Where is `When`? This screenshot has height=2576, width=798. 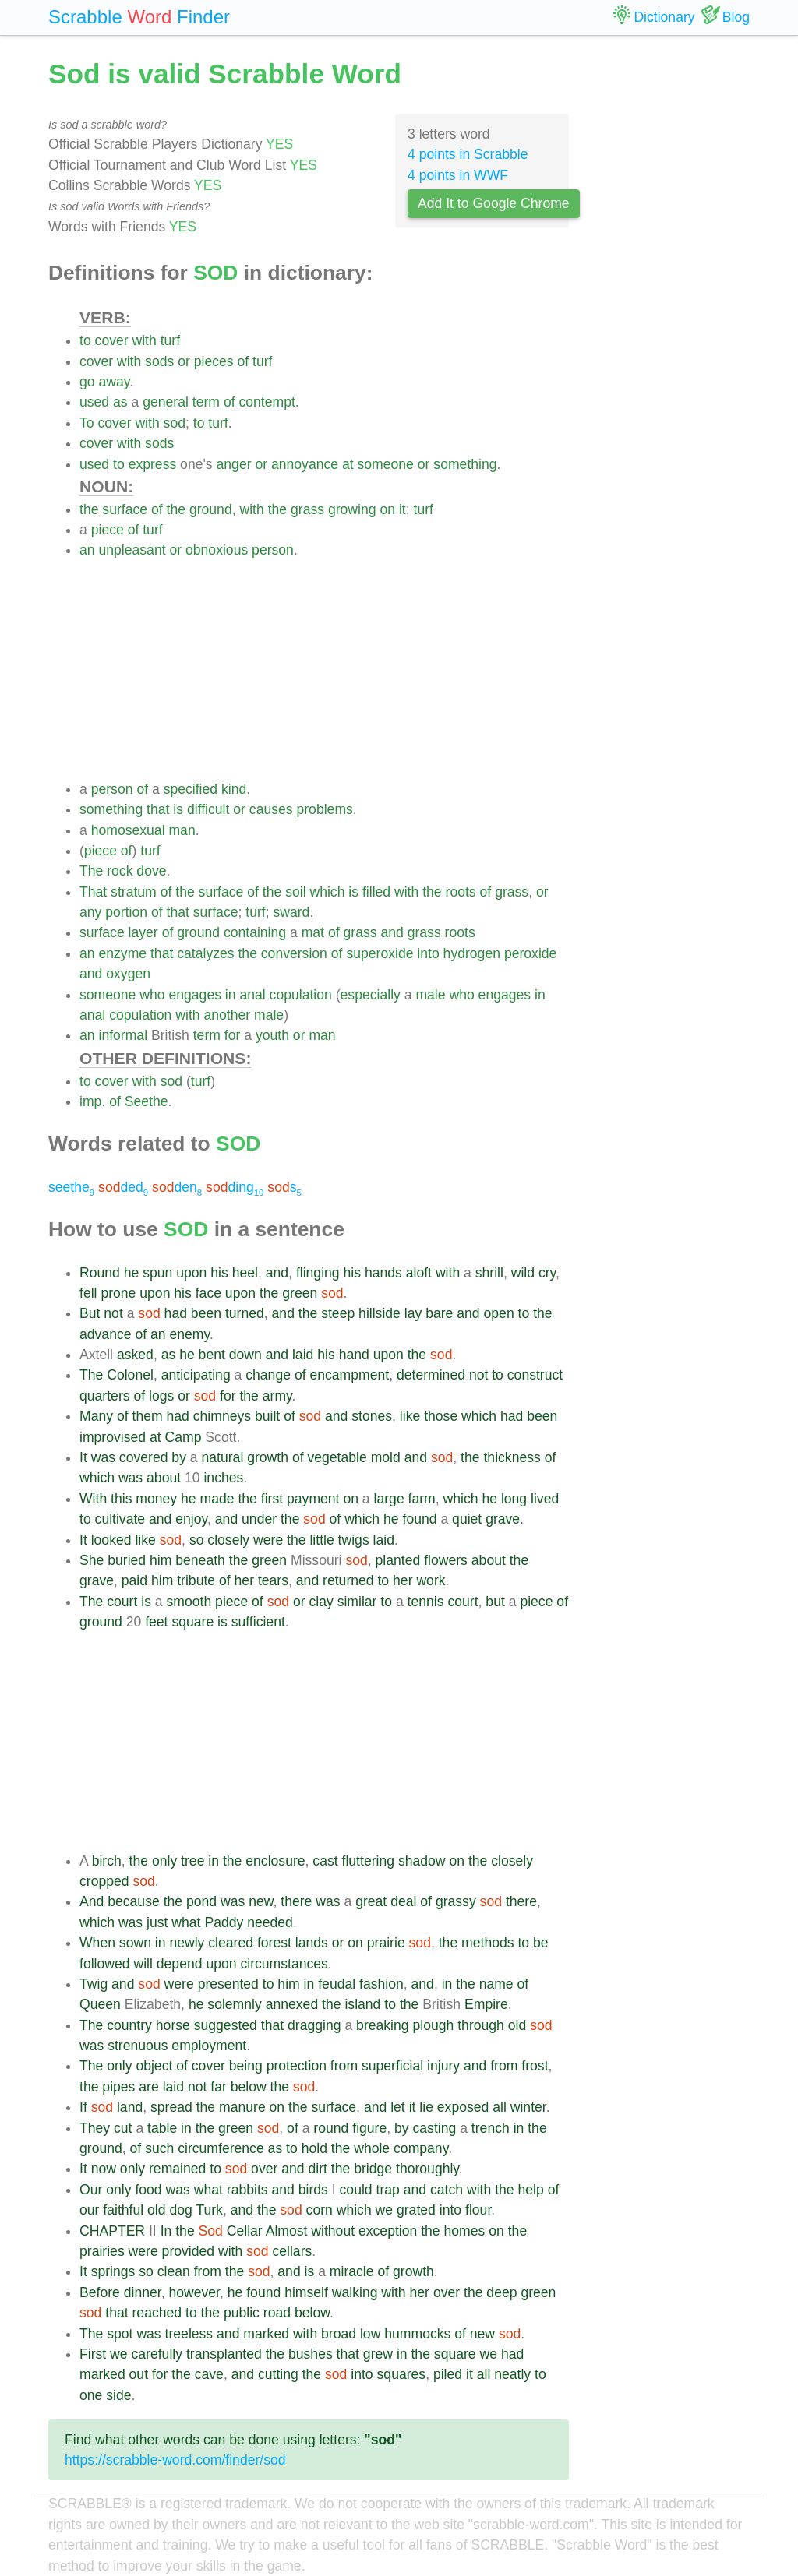 When is located at coordinates (97, 1943).